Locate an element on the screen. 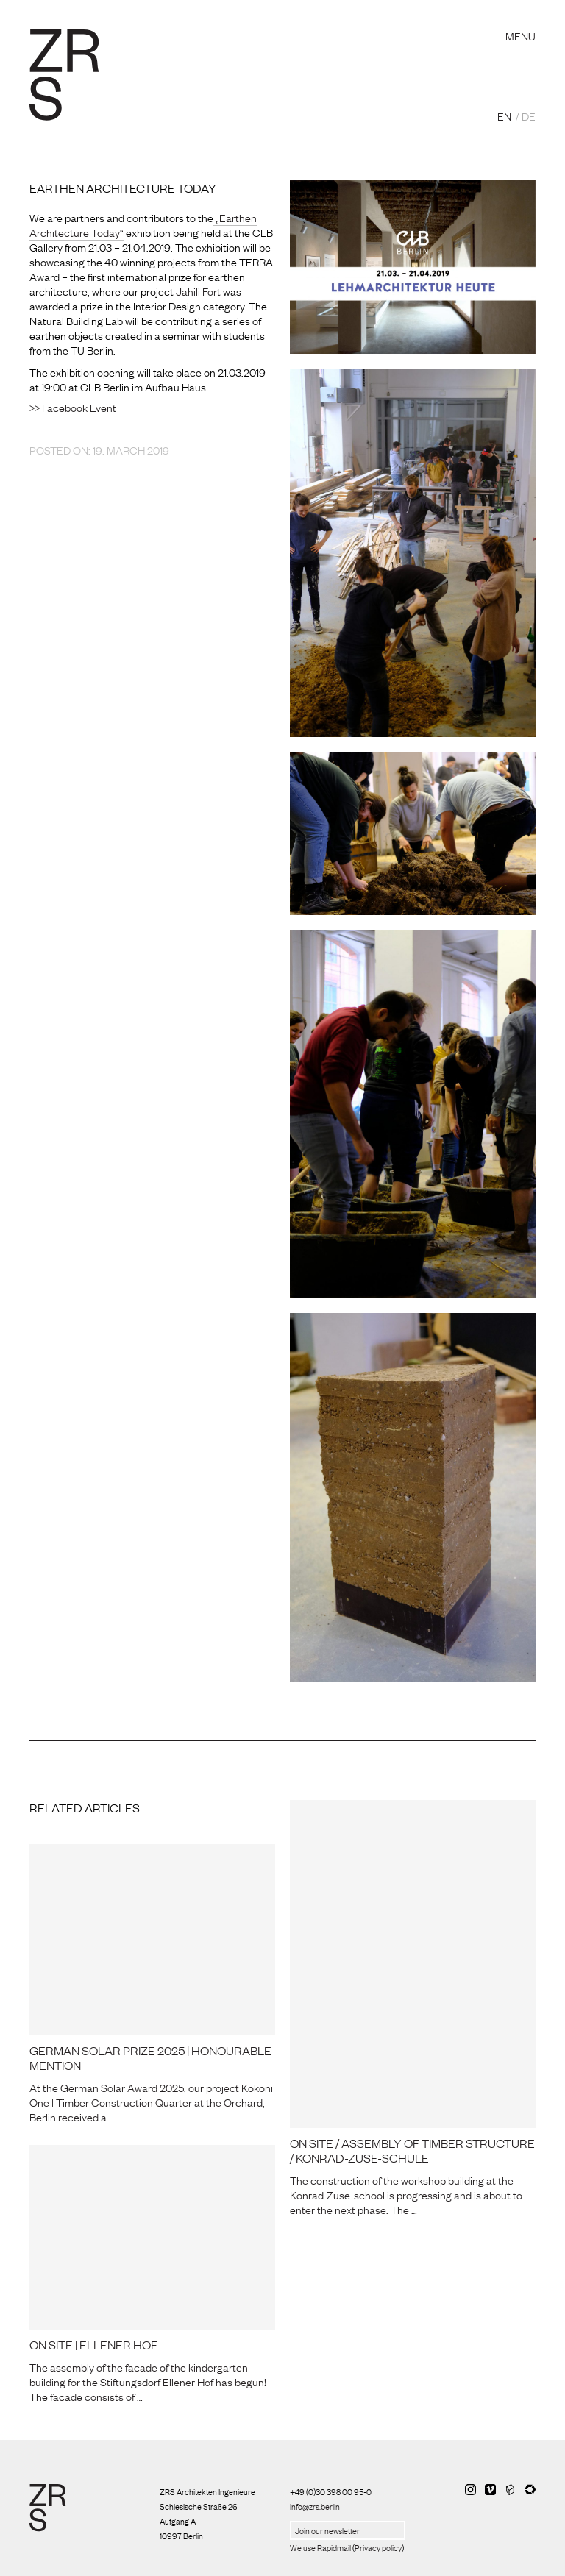 The height and width of the screenshot is (2576, 565). DE is located at coordinates (529, 115).